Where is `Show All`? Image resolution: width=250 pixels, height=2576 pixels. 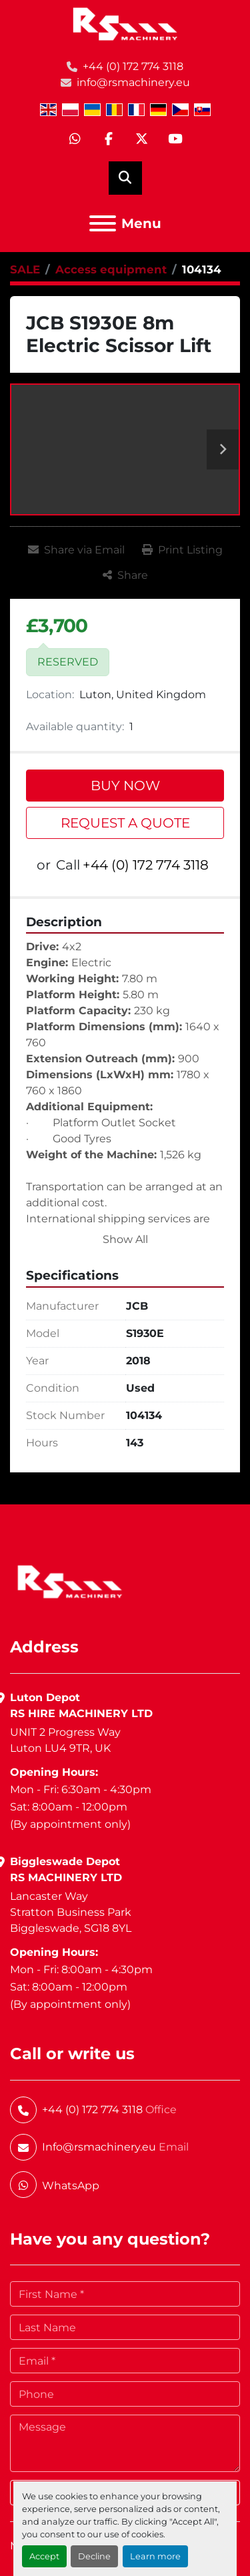
Show All is located at coordinates (125, 1239).